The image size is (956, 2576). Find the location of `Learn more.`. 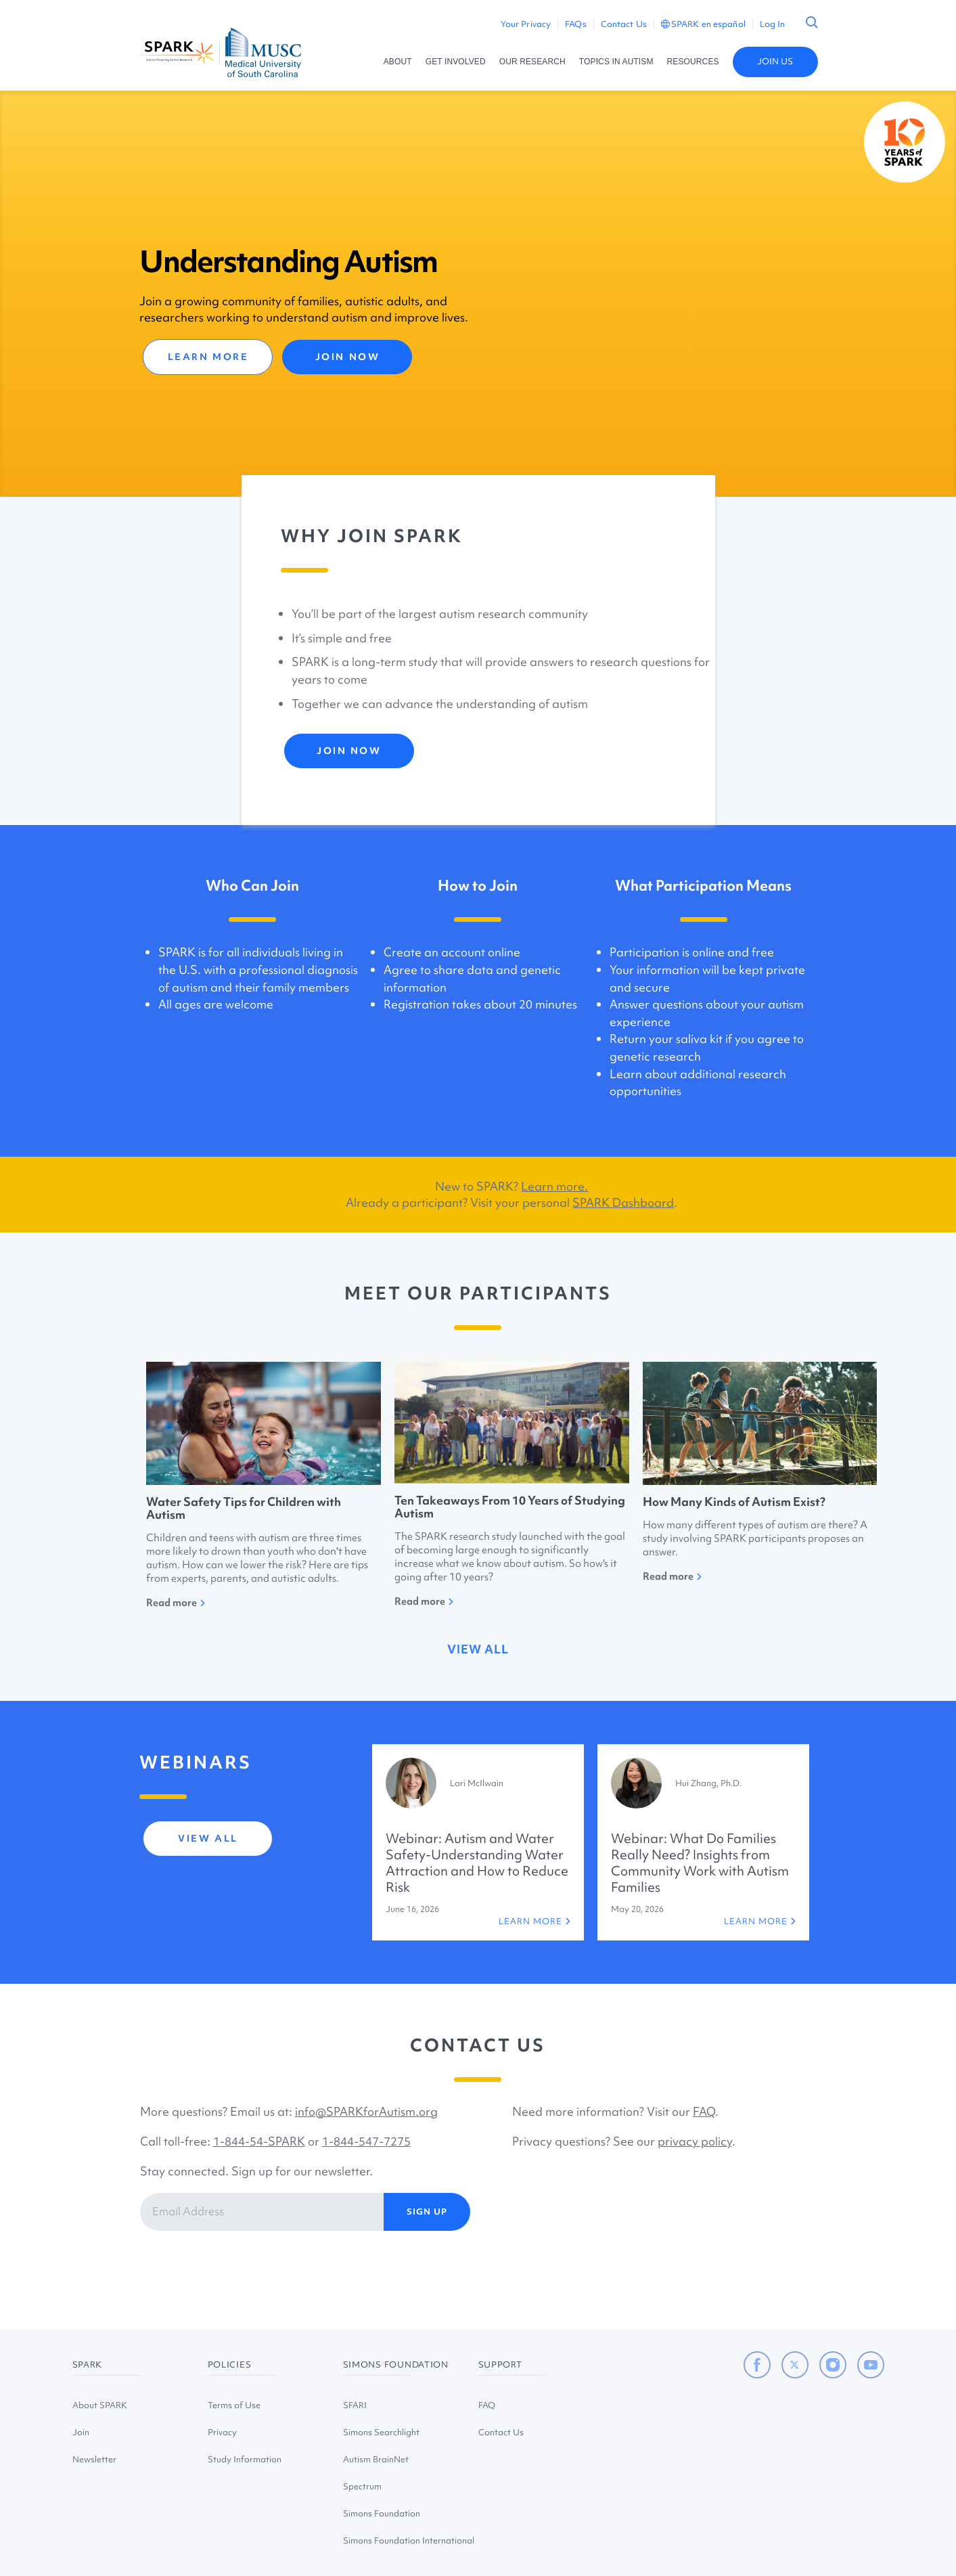

Learn more. is located at coordinates (554, 1186).